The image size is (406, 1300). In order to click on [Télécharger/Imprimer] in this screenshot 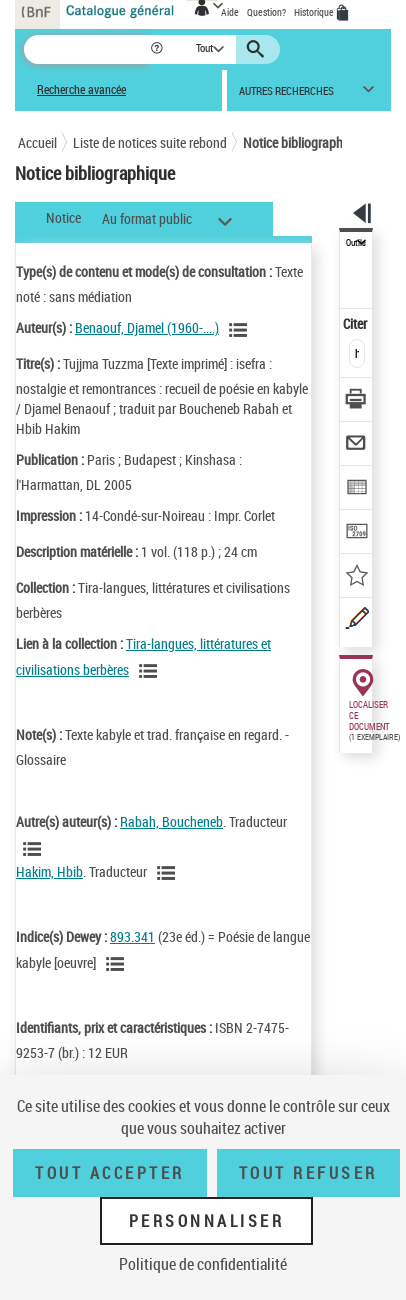, I will do `click(356, 401)`.